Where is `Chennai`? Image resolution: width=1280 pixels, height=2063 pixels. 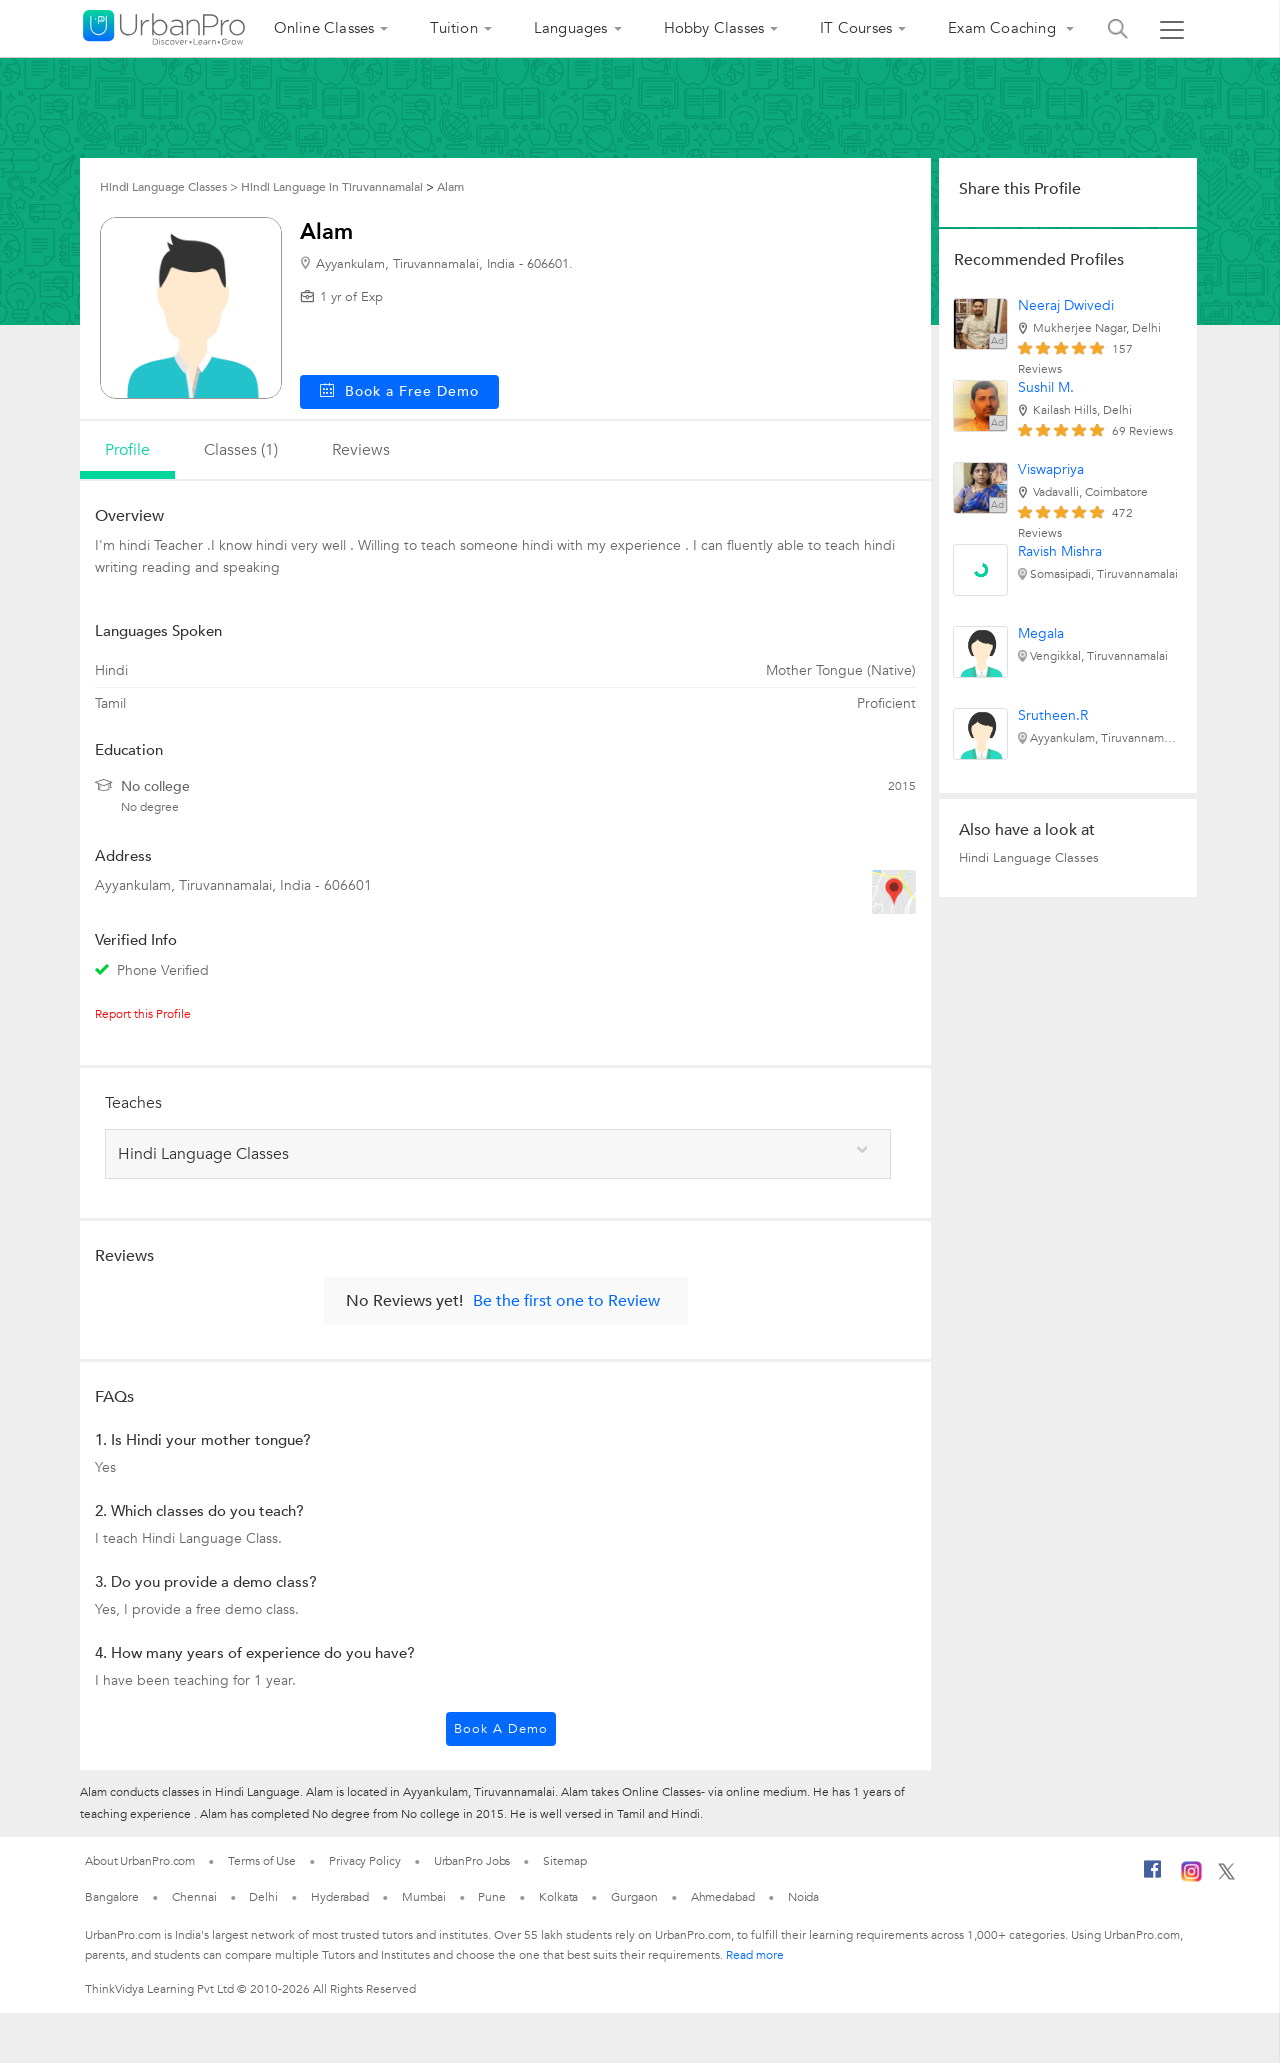
Chennai is located at coordinates (194, 1897).